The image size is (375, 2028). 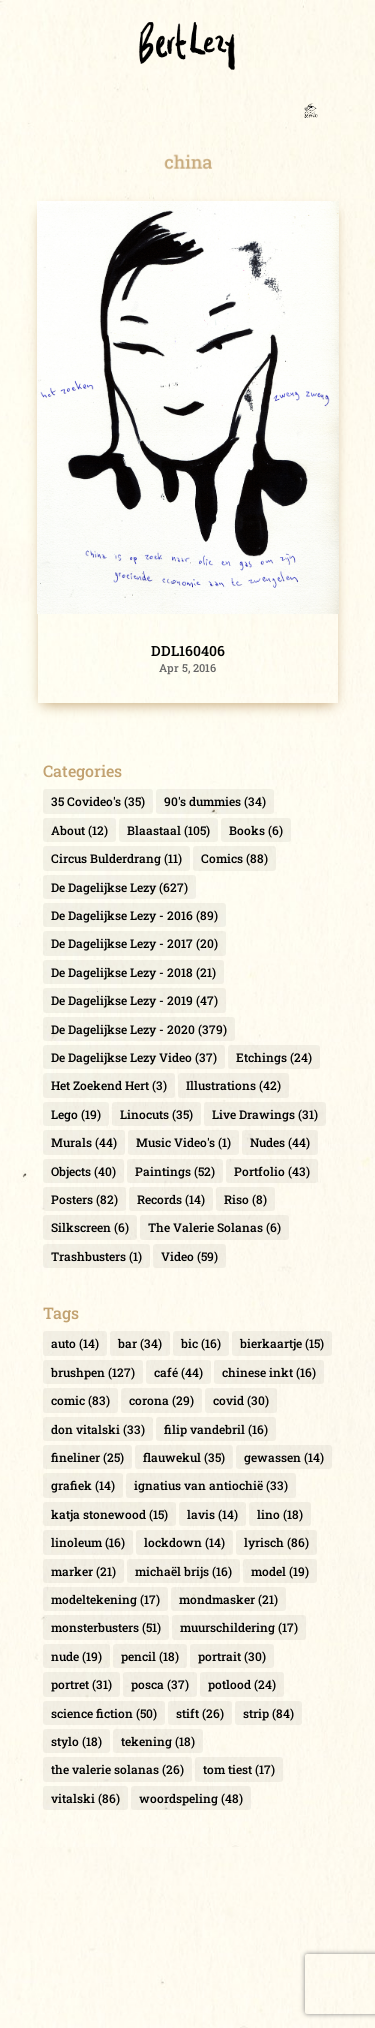 What do you see at coordinates (265, 1114) in the screenshot?
I see `Live Drawings [Live Drawings (31 items)]` at bounding box center [265, 1114].